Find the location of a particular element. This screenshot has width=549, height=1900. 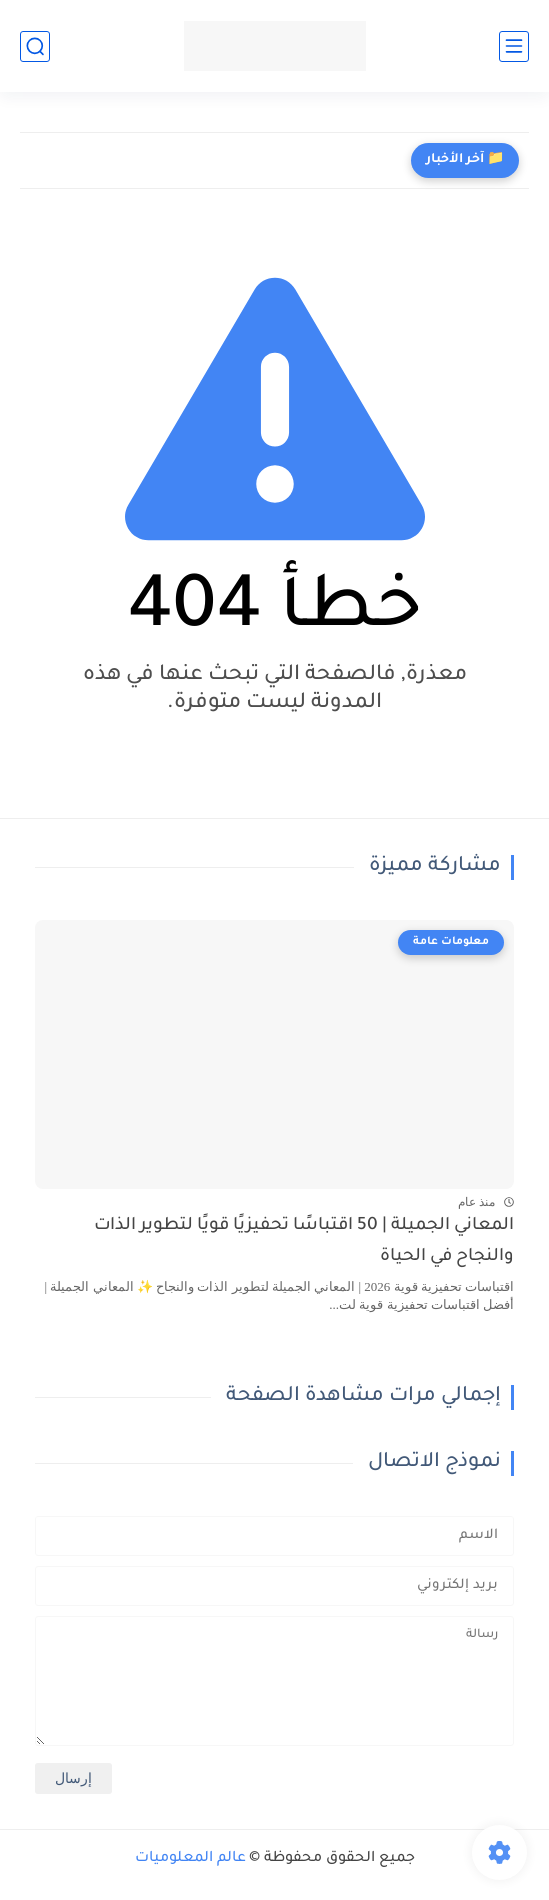

[القائمة الرئيسي] is located at coordinates (514, 46).